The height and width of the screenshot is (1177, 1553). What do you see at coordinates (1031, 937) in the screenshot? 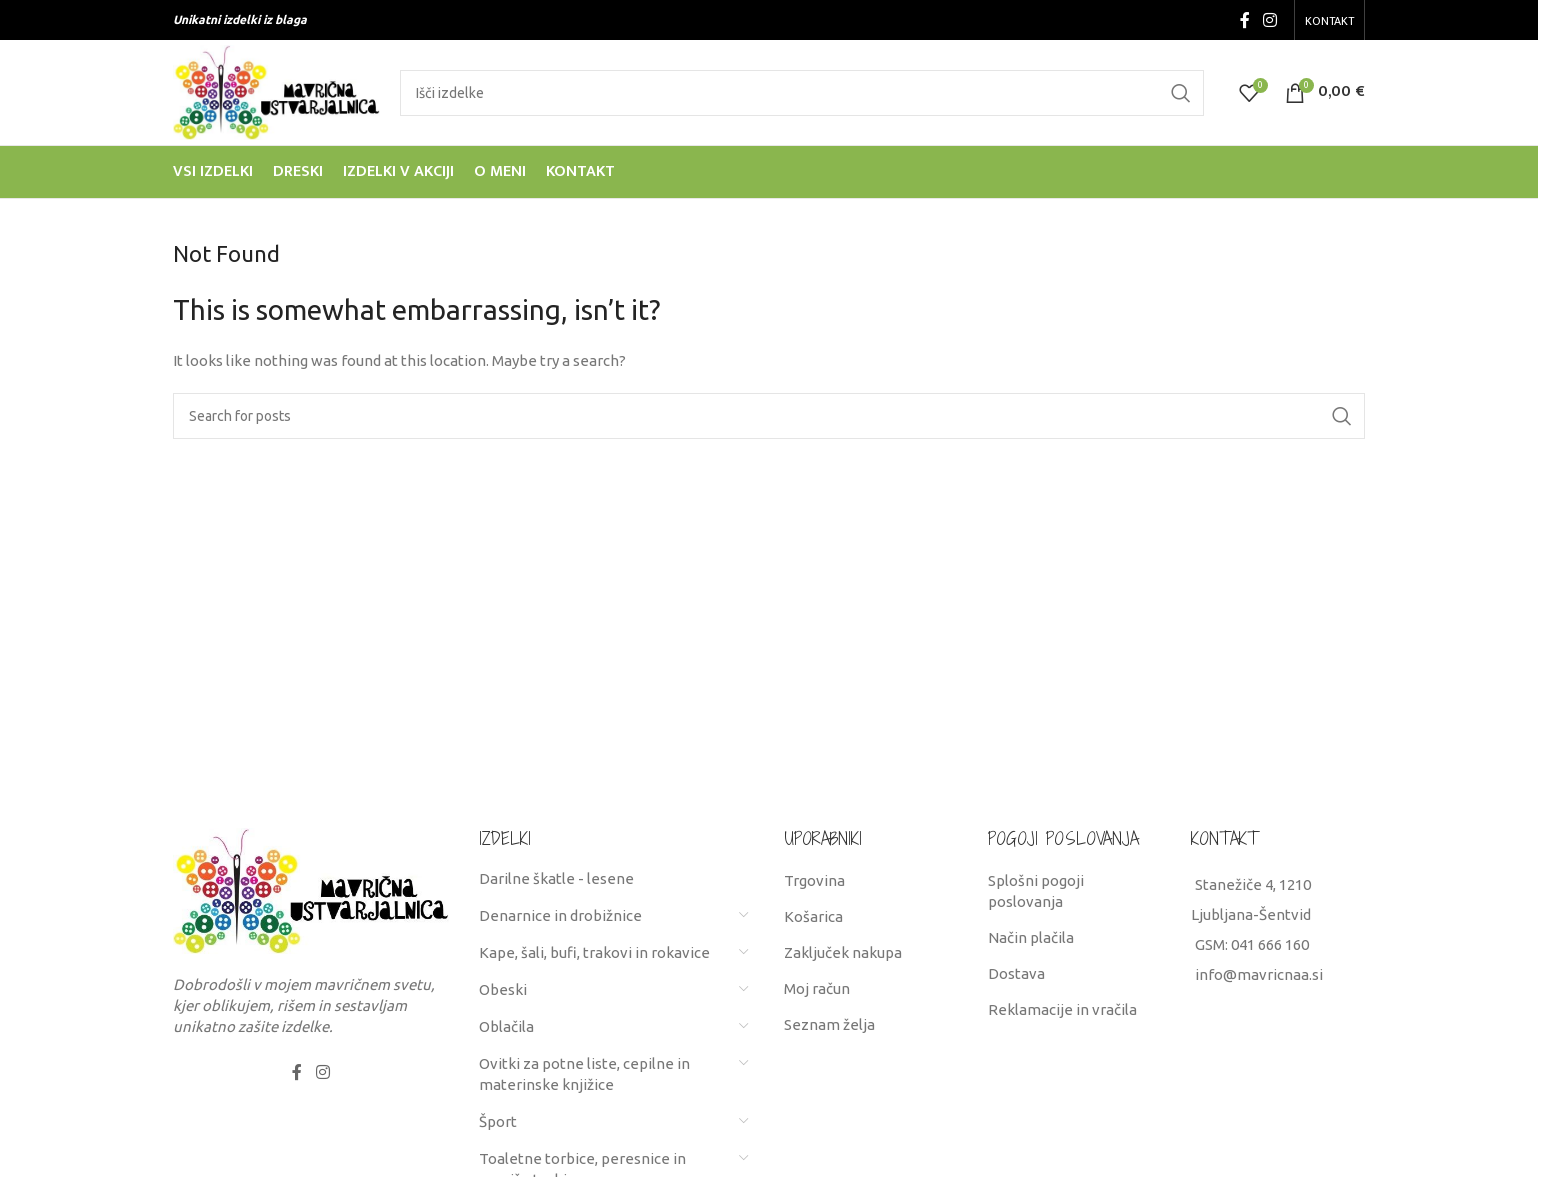
I see `Način plačila` at bounding box center [1031, 937].